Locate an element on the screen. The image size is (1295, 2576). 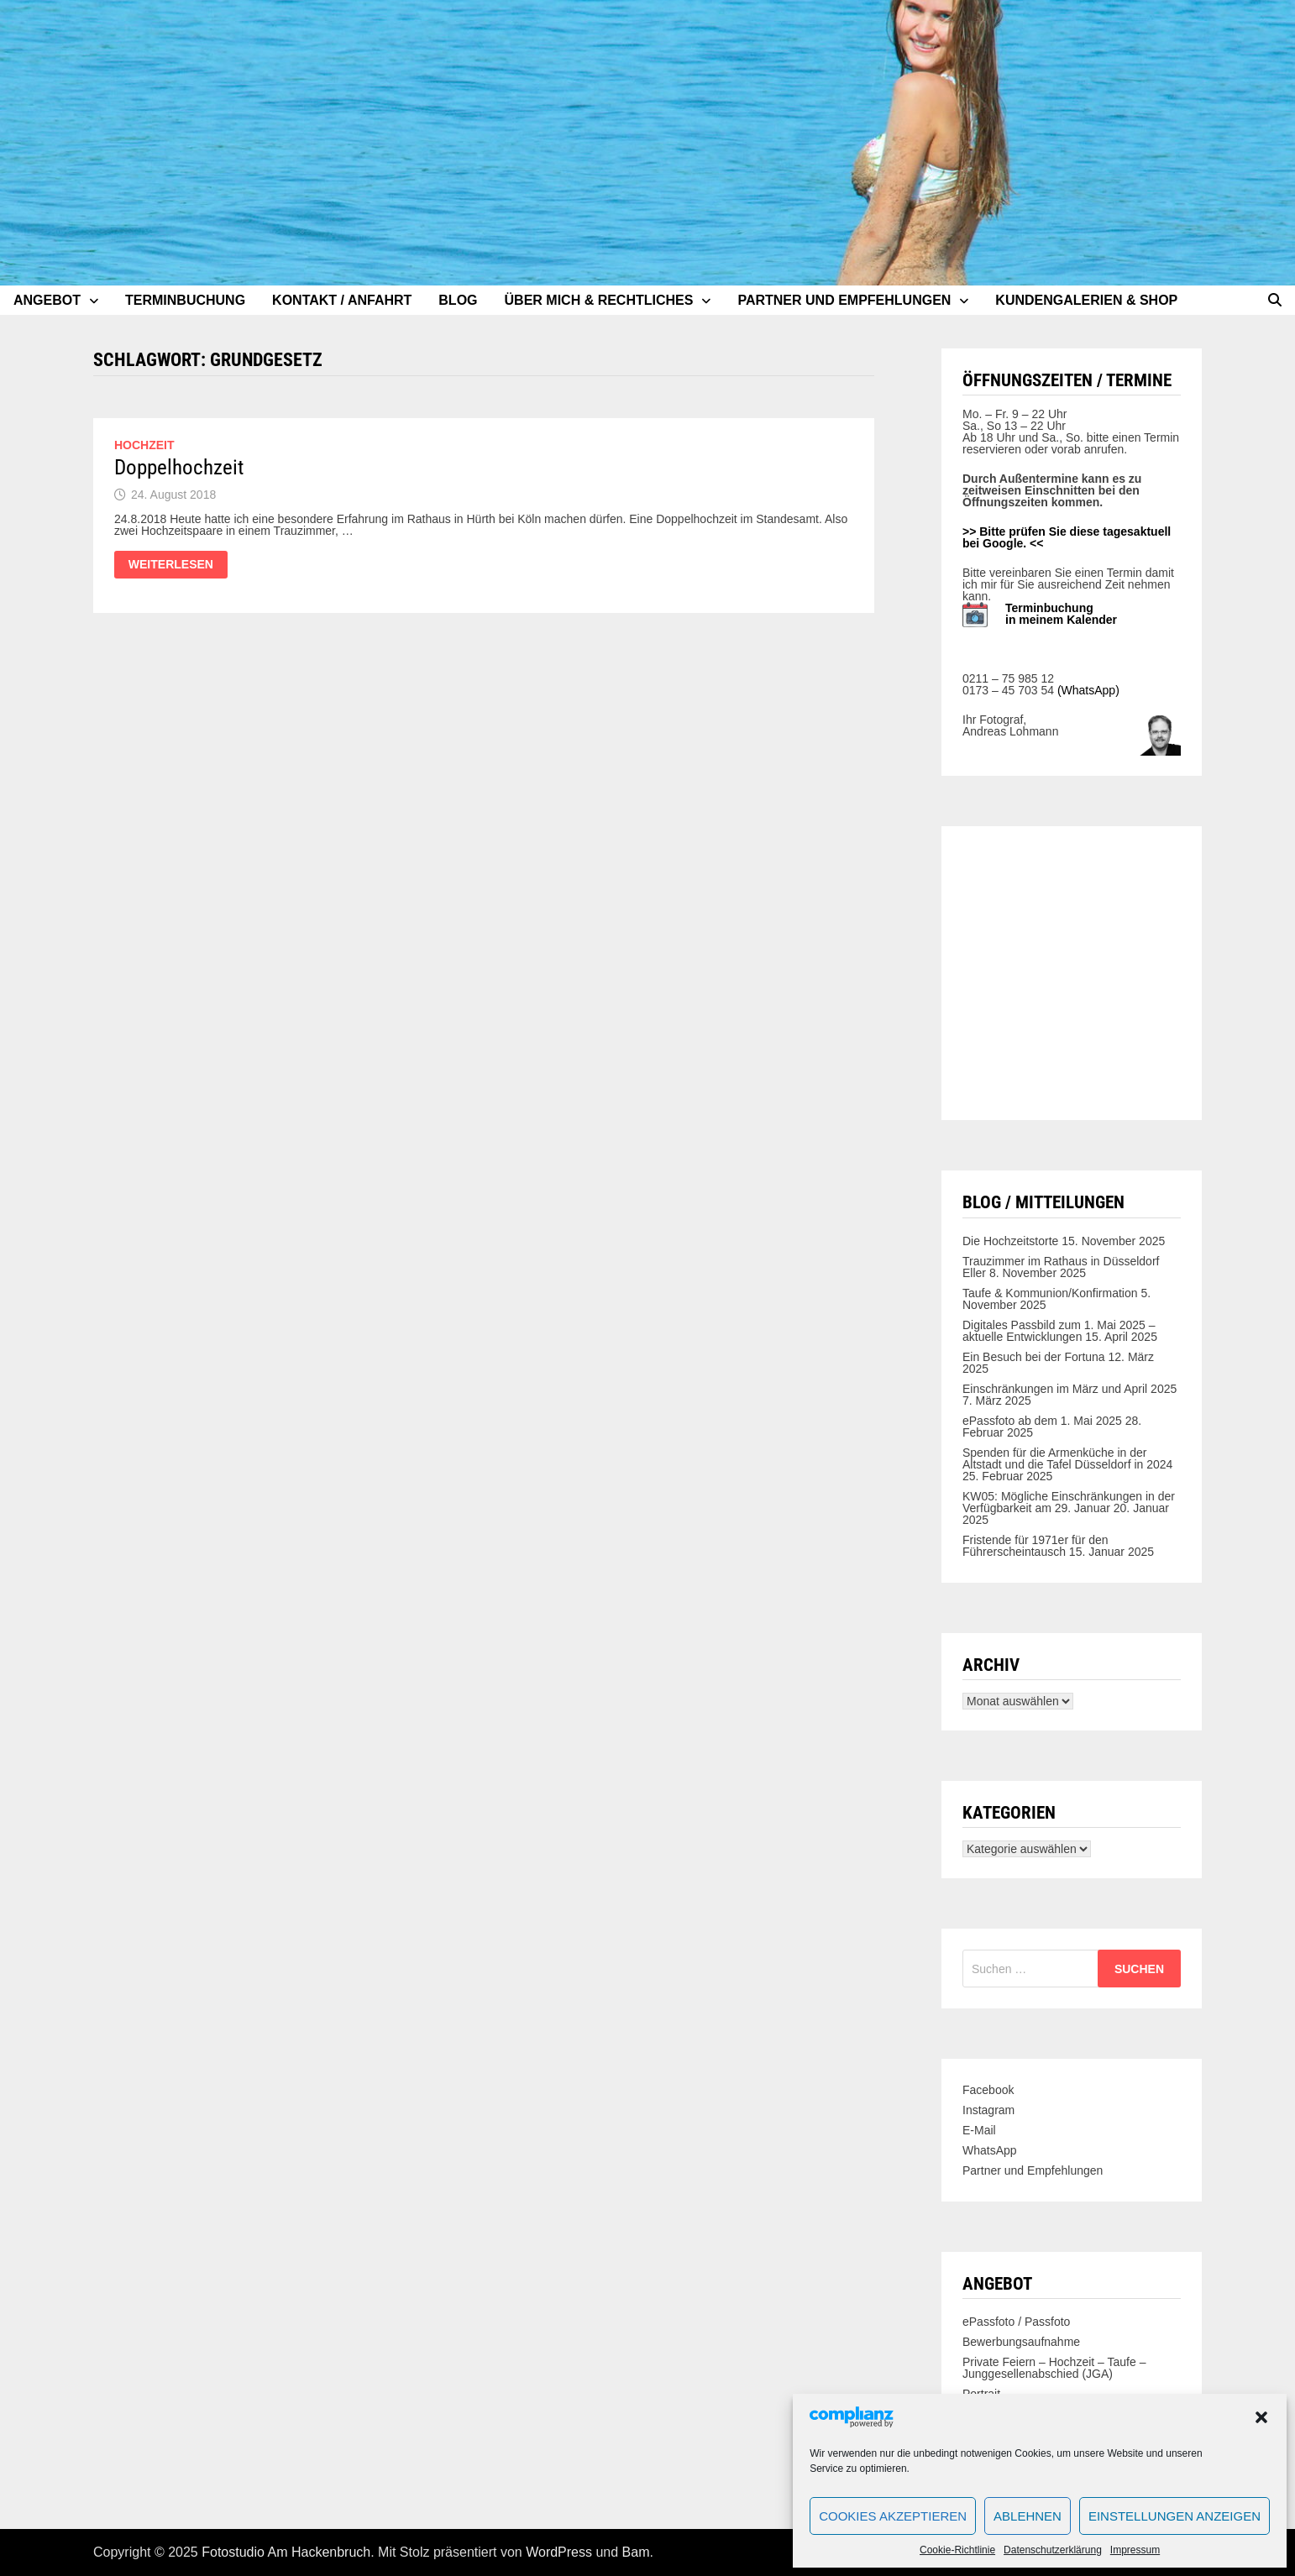
Hochzeit is located at coordinates (144, 445).